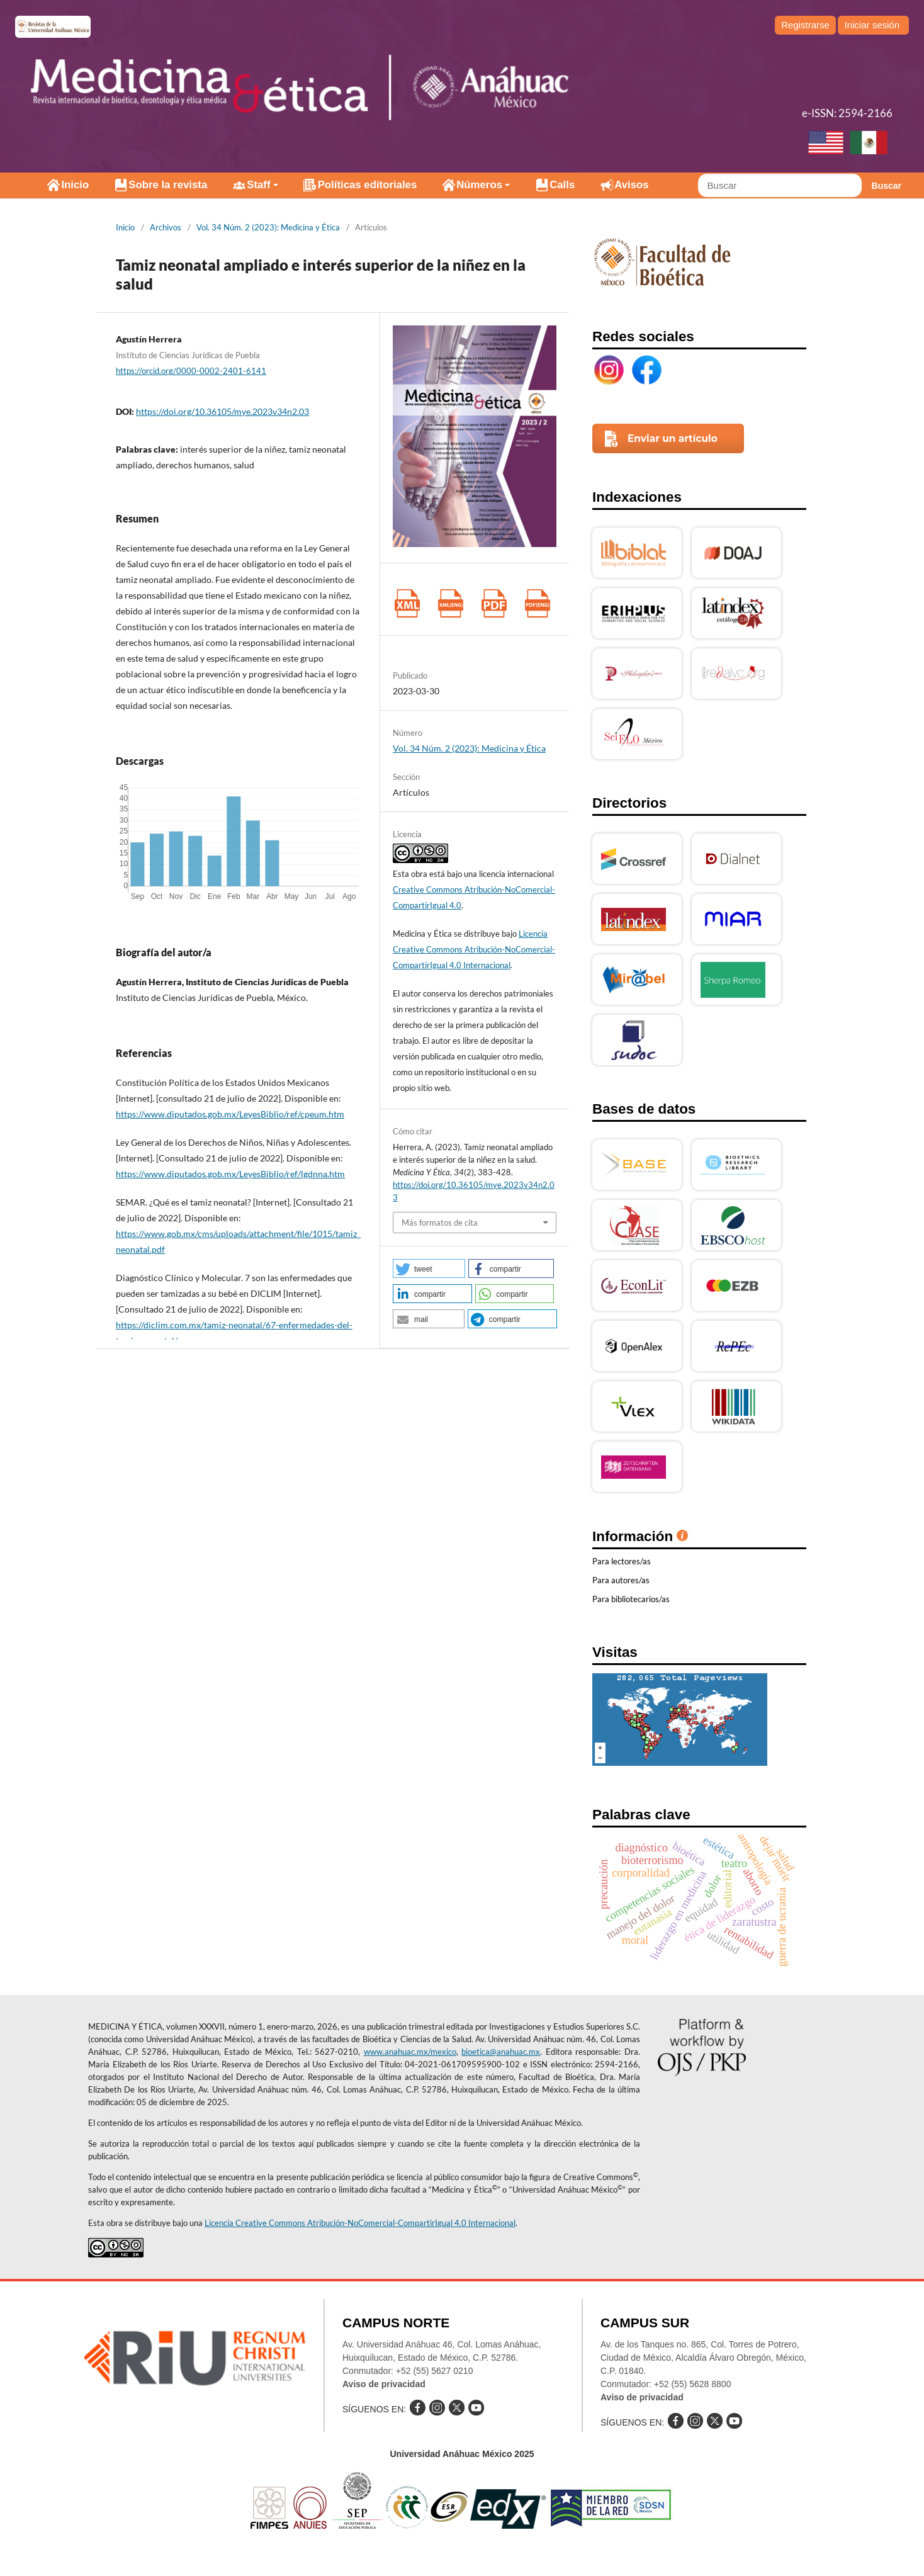 This screenshot has height=2576, width=924. I want to click on Para bibliotecarios/as, so click(631, 1599).